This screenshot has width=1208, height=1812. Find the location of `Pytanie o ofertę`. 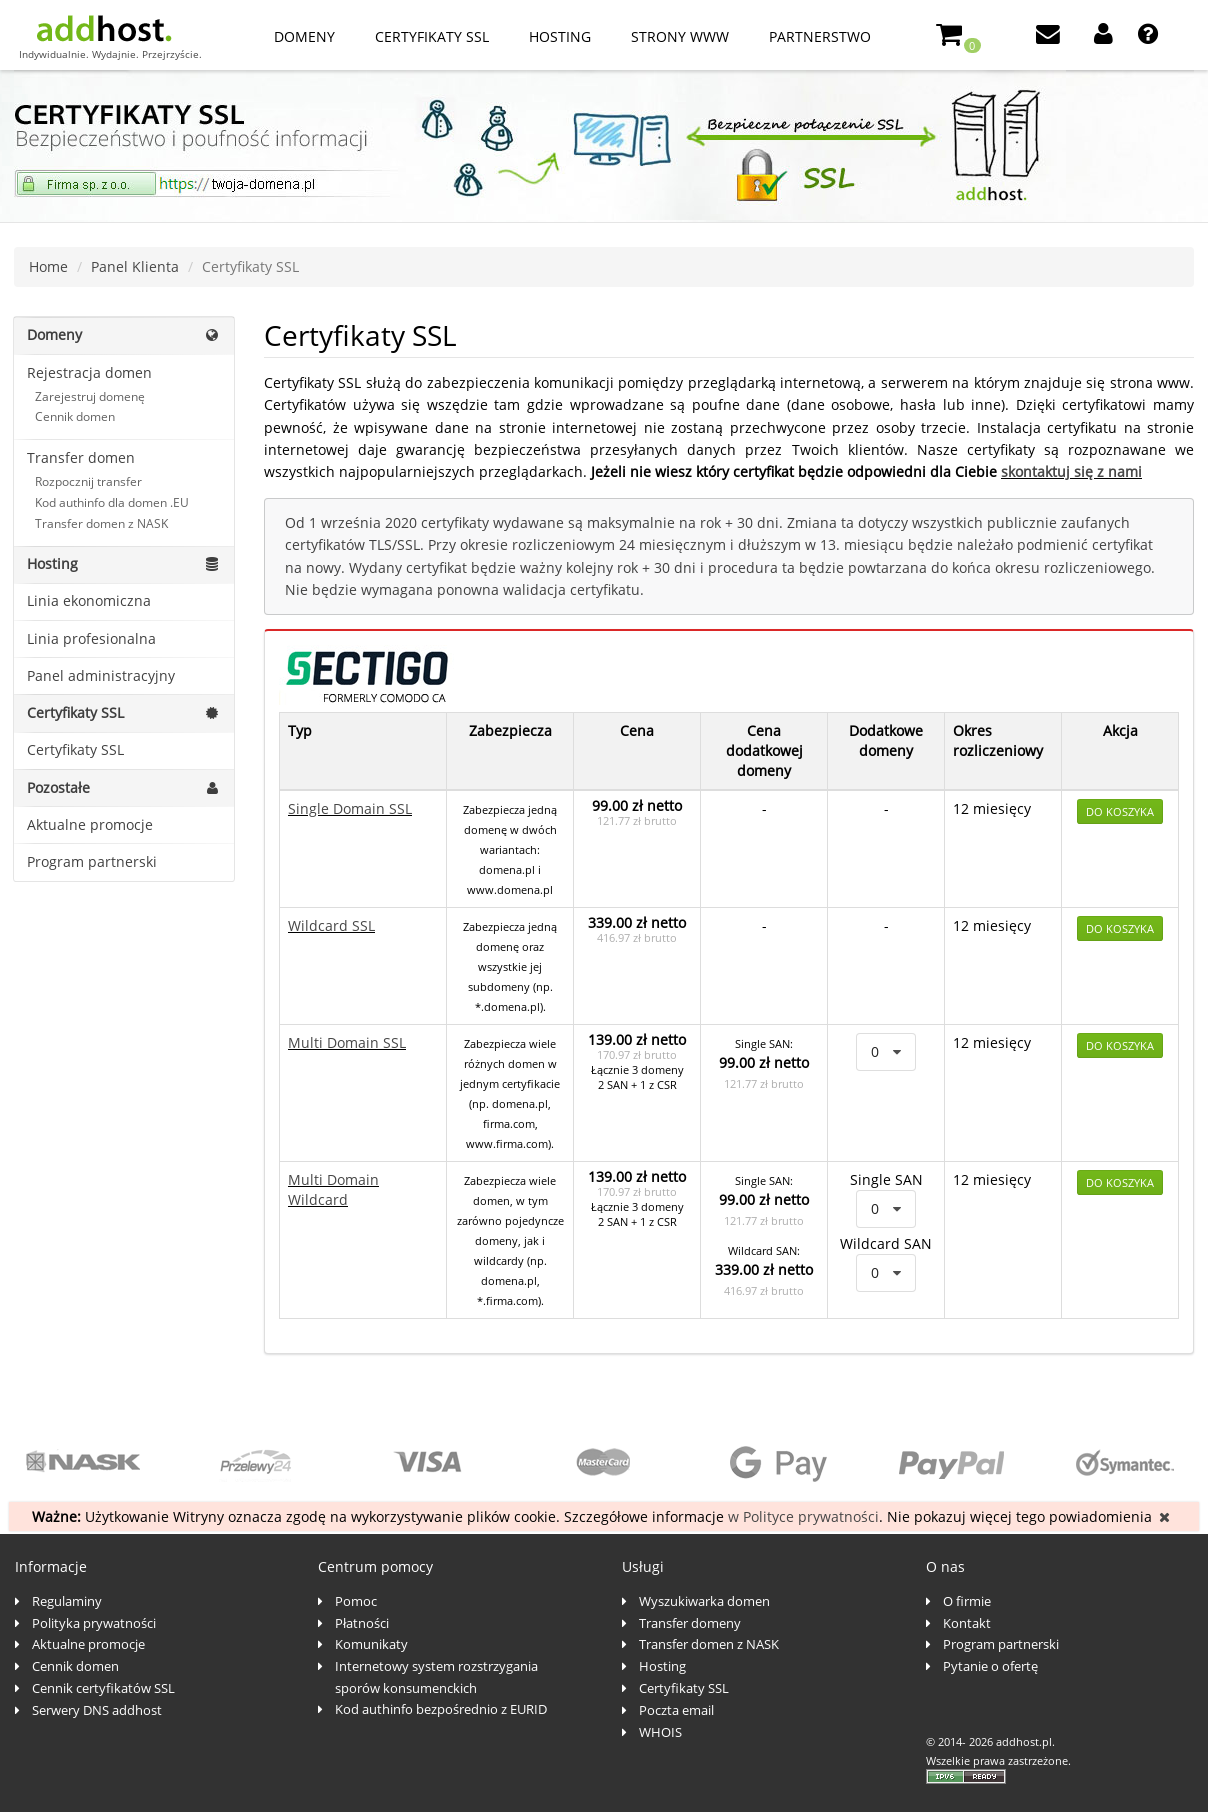

Pytanie o ofertę is located at coordinates (990, 1666).